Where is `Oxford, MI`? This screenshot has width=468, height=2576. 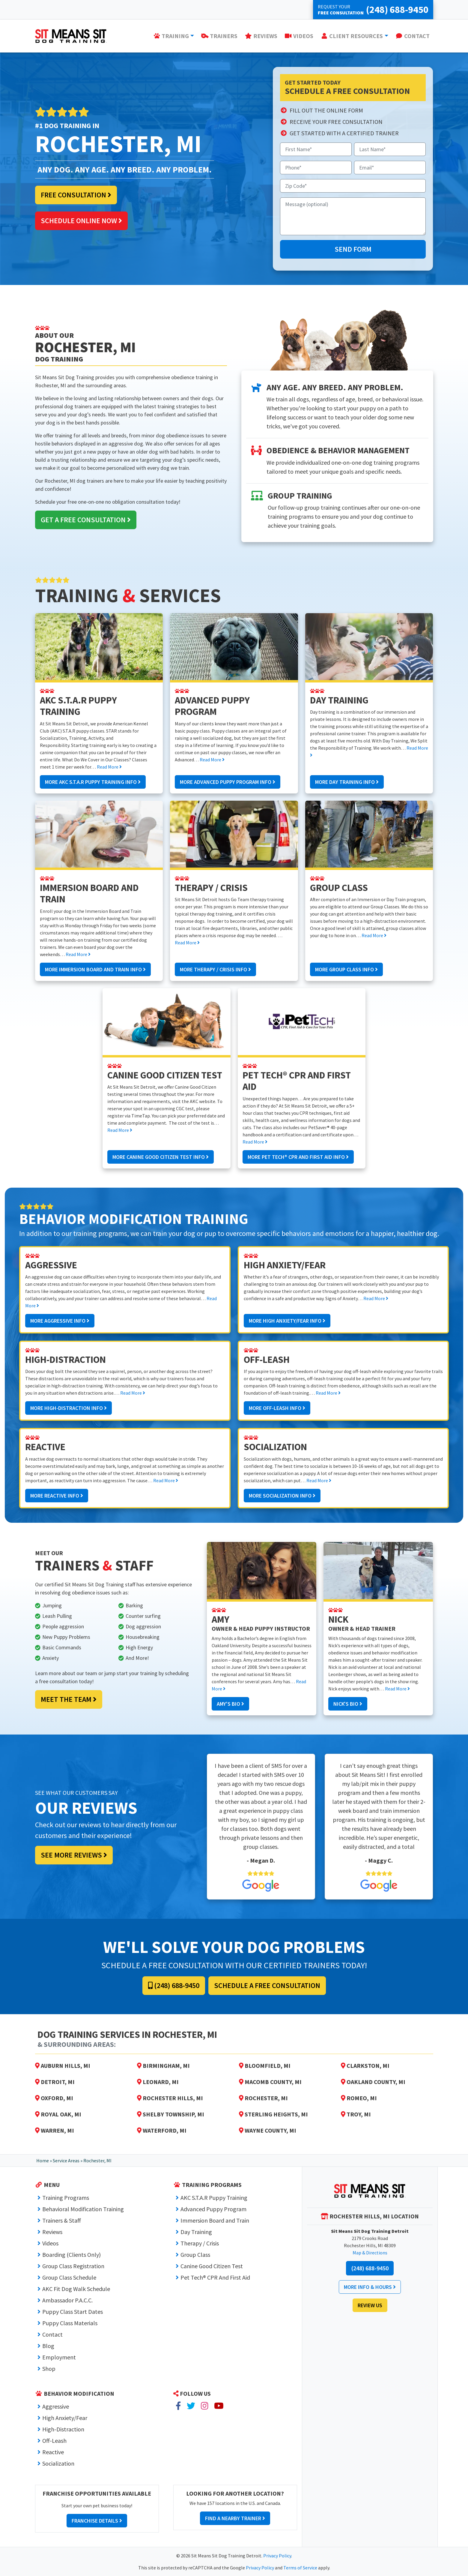
Oxford, MI is located at coordinates (54, 2098).